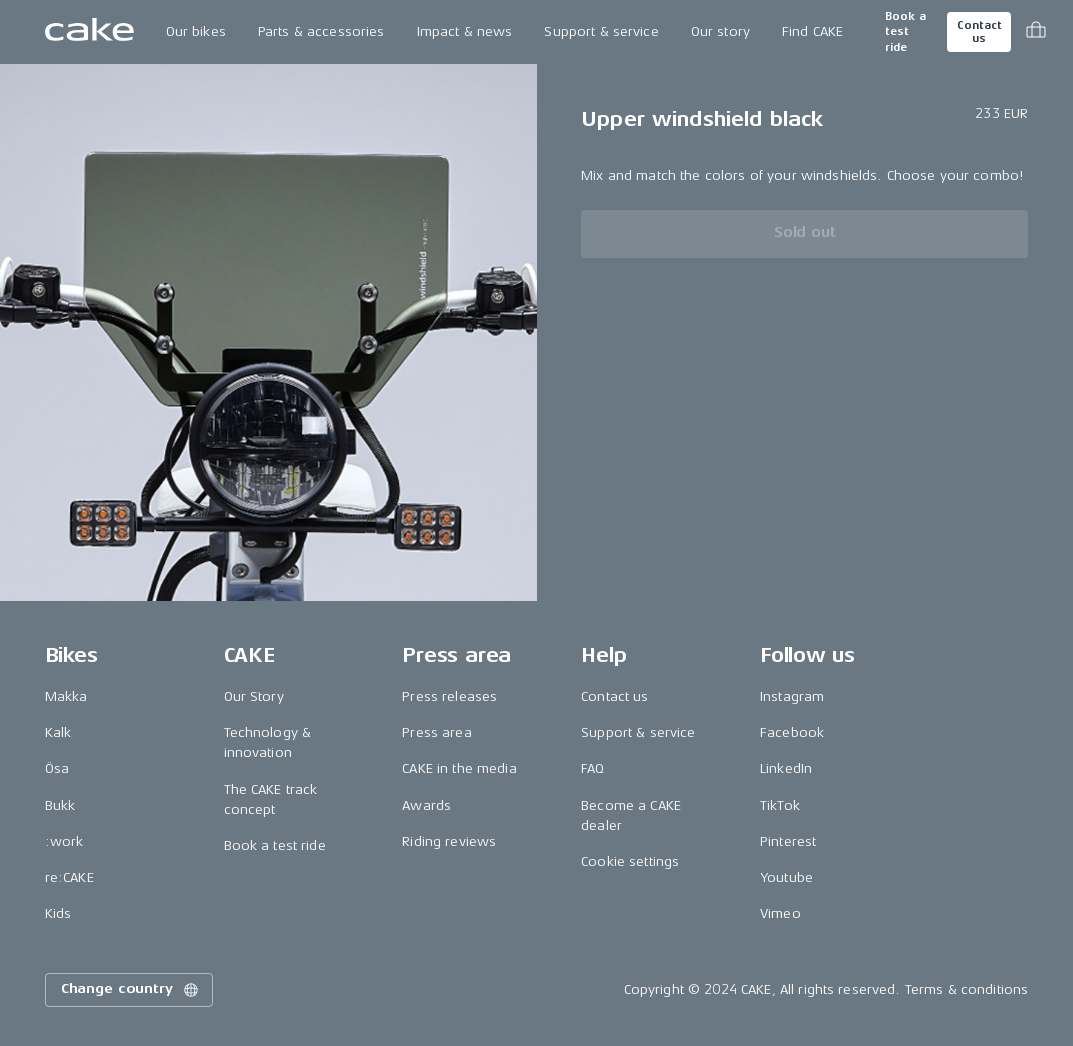 The height and width of the screenshot is (1046, 1073). Describe the element at coordinates (601, 31) in the screenshot. I see `Support & service` at that location.